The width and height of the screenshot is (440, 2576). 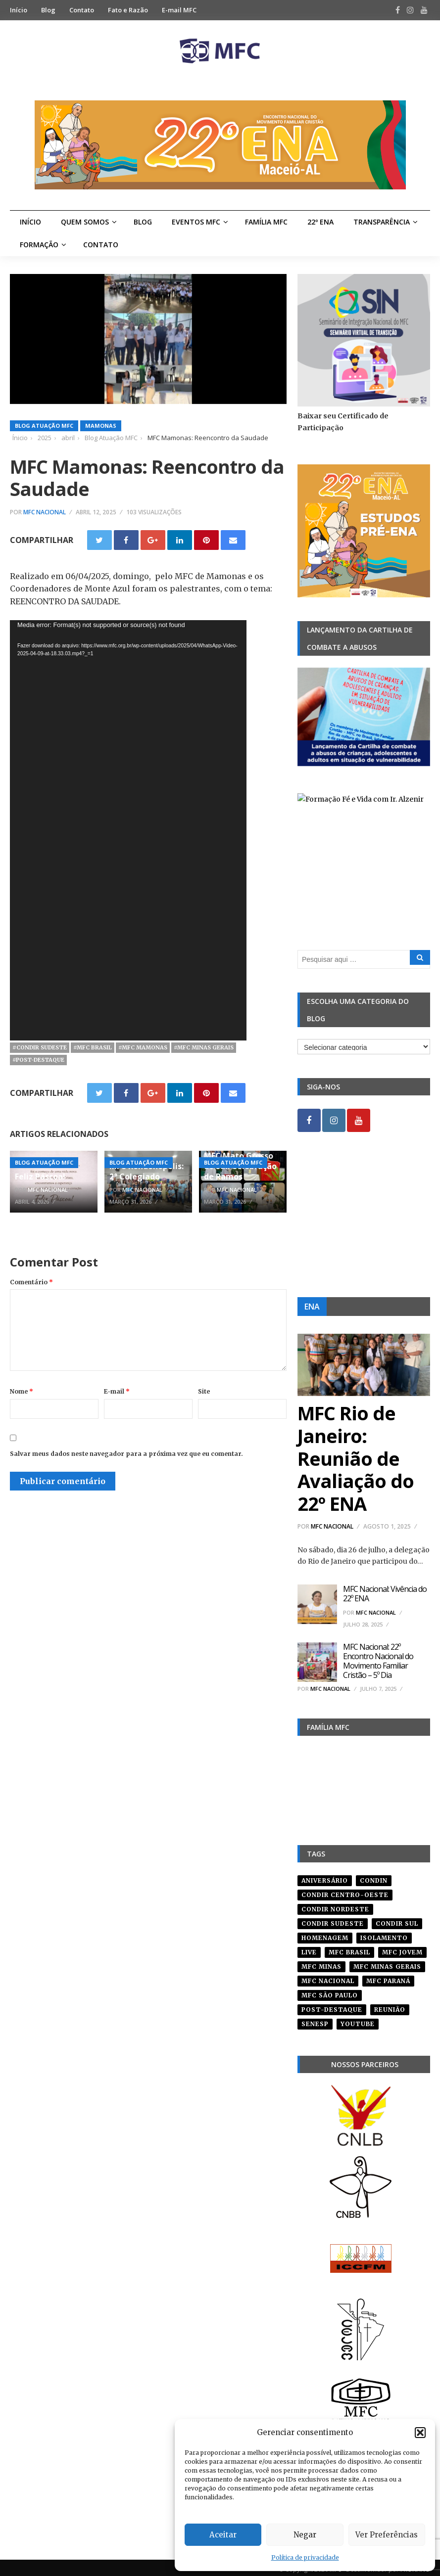 What do you see at coordinates (349, 1948) in the screenshot?
I see `mfc brasil` at bounding box center [349, 1948].